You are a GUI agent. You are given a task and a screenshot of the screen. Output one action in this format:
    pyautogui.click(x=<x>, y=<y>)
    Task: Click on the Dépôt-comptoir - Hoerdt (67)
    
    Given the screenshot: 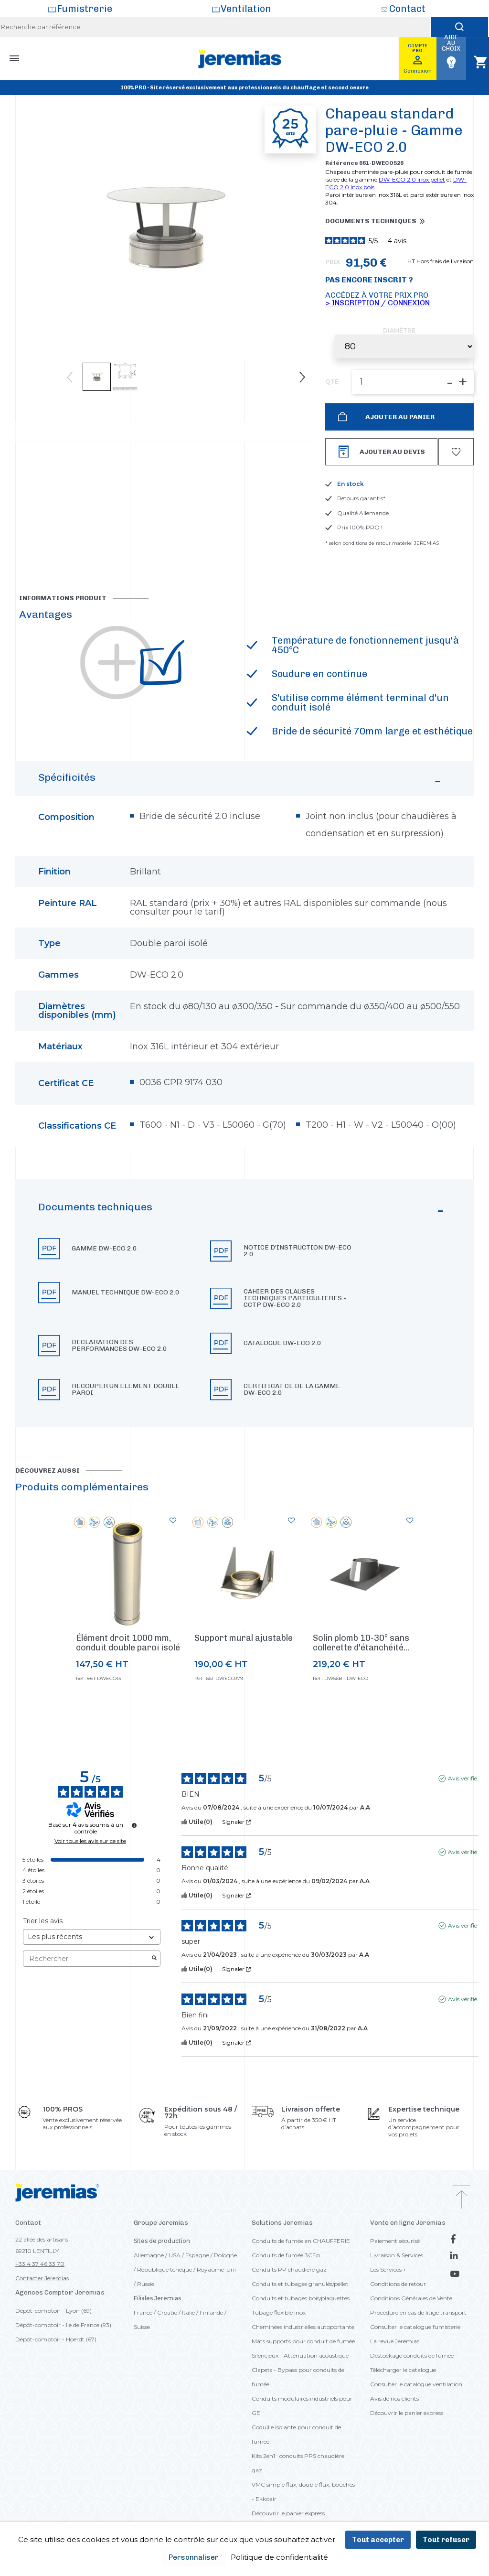 What is the action you would take?
    pyautogui.click(x=55, y=2339)
    